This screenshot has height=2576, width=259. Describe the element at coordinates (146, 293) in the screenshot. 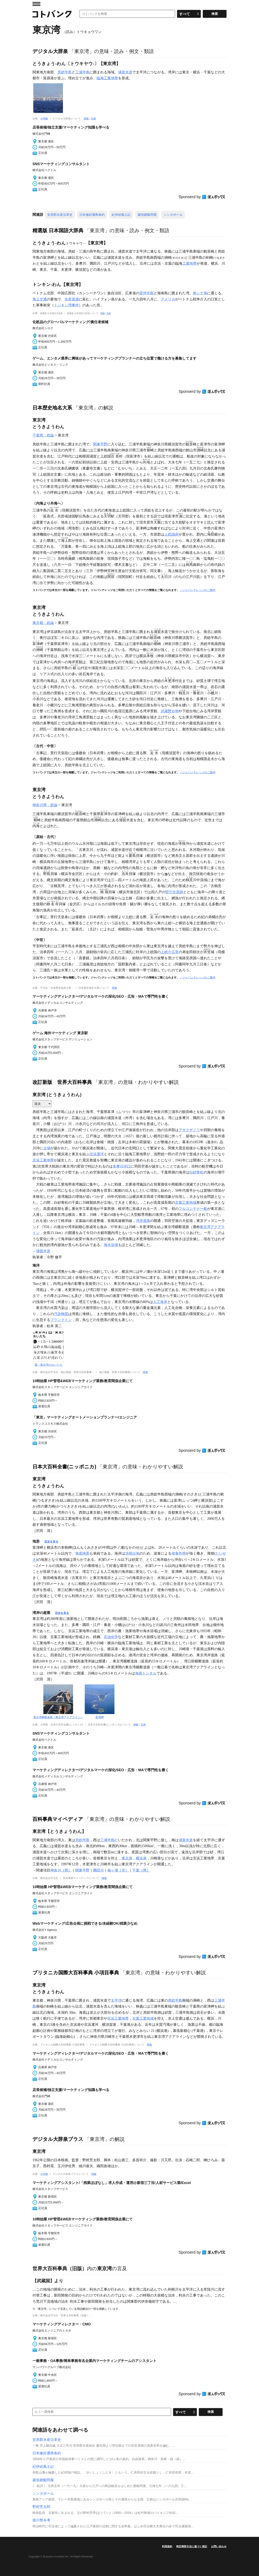

I see `雷州半島` at that location.